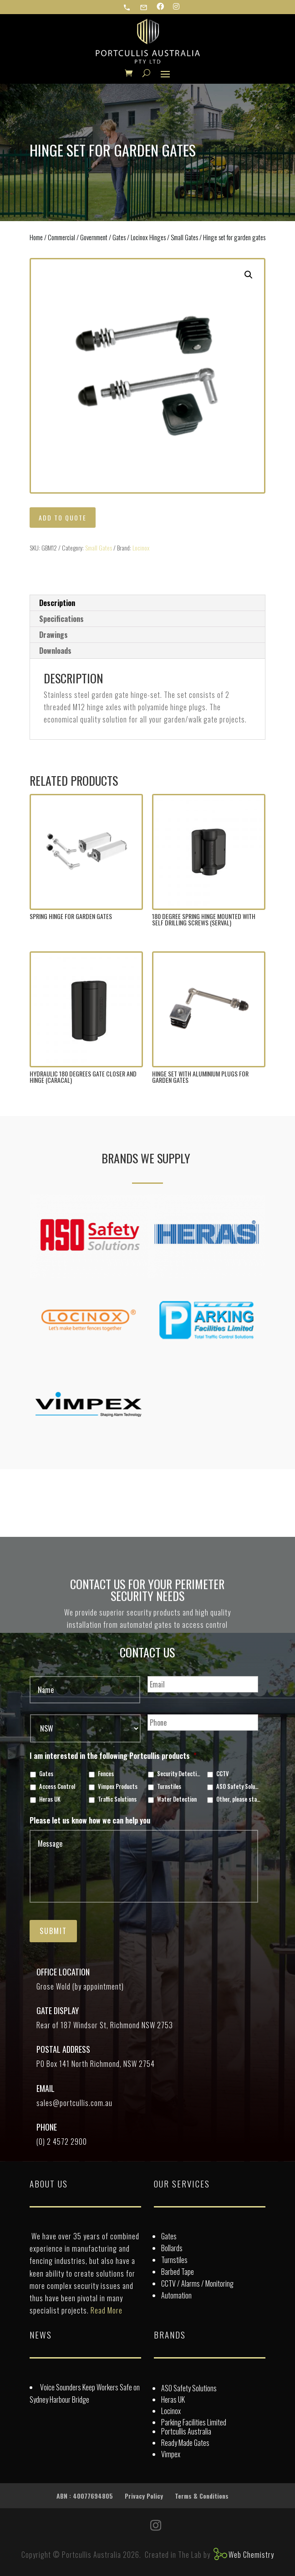 The height and width of the screenshot is (2576, 295). Describe the element at coordinates (186, 2431) in the screenshot. I see `Portcullis Australia` at that location.